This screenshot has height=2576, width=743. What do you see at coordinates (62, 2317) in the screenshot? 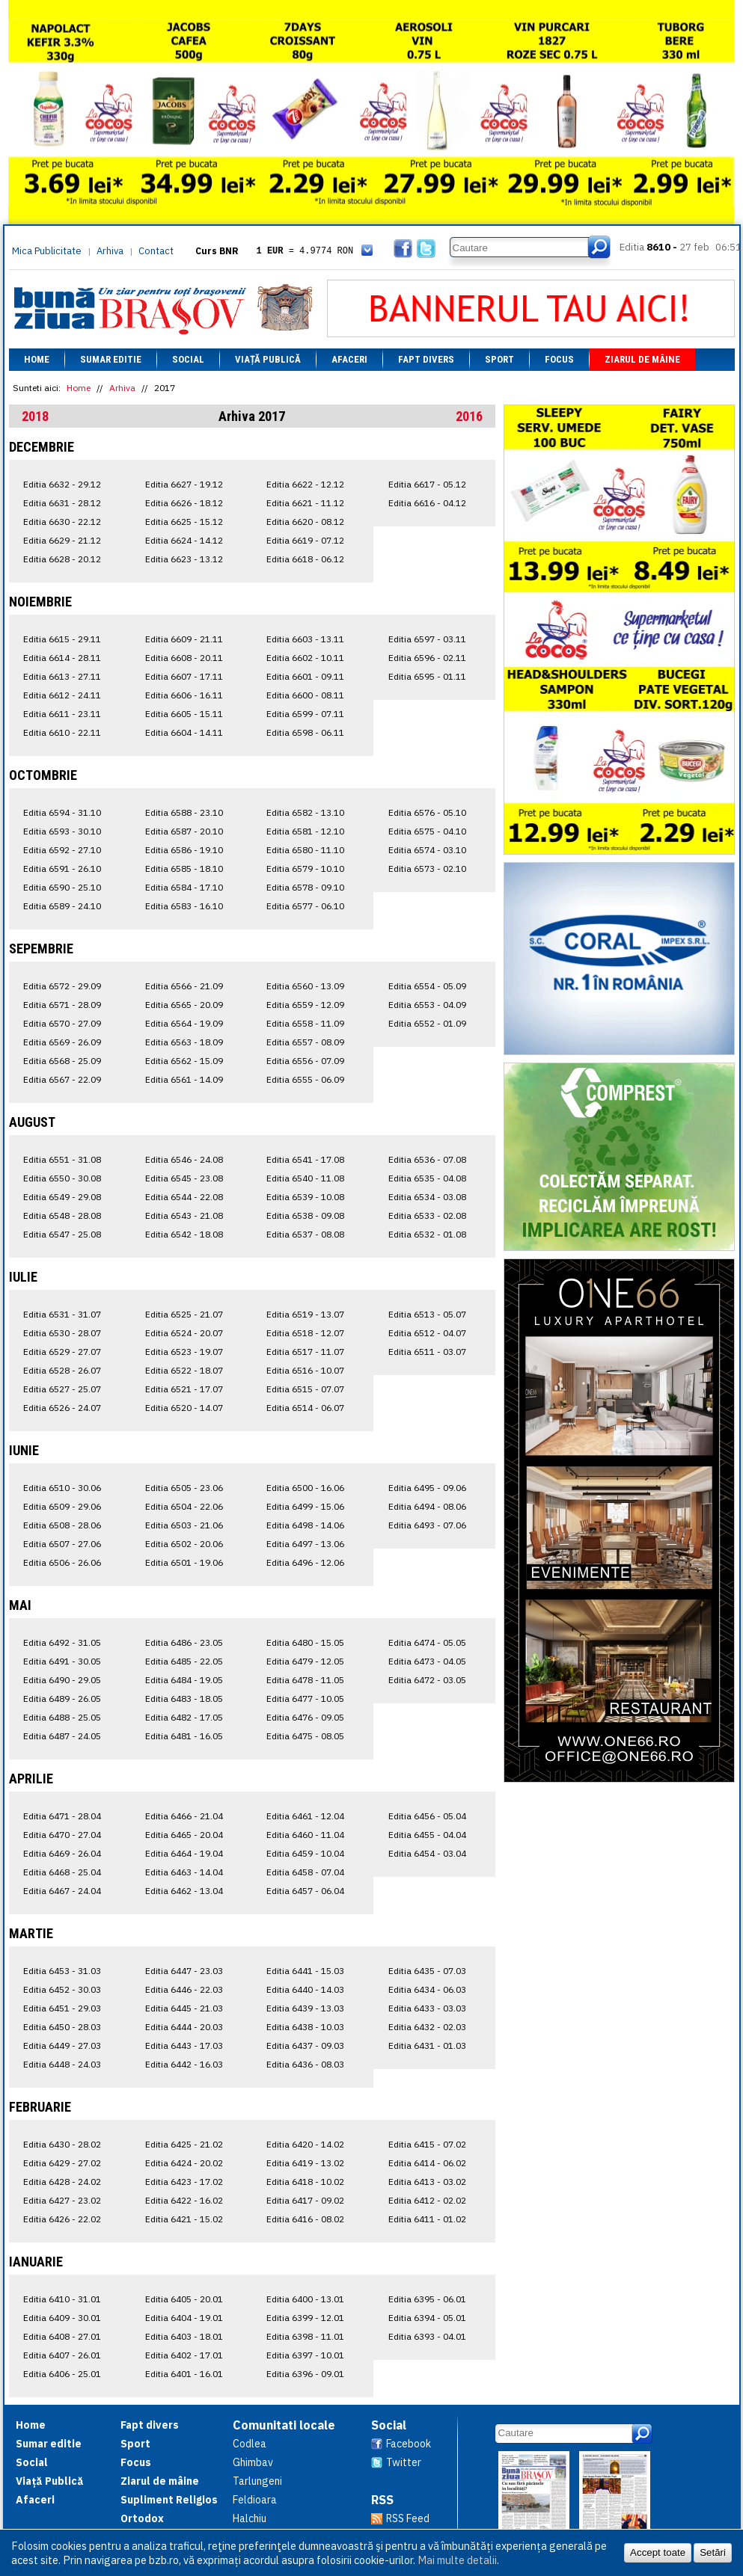
I see `Editia 6409 - 30.01` at bounding box center [62, 2317].